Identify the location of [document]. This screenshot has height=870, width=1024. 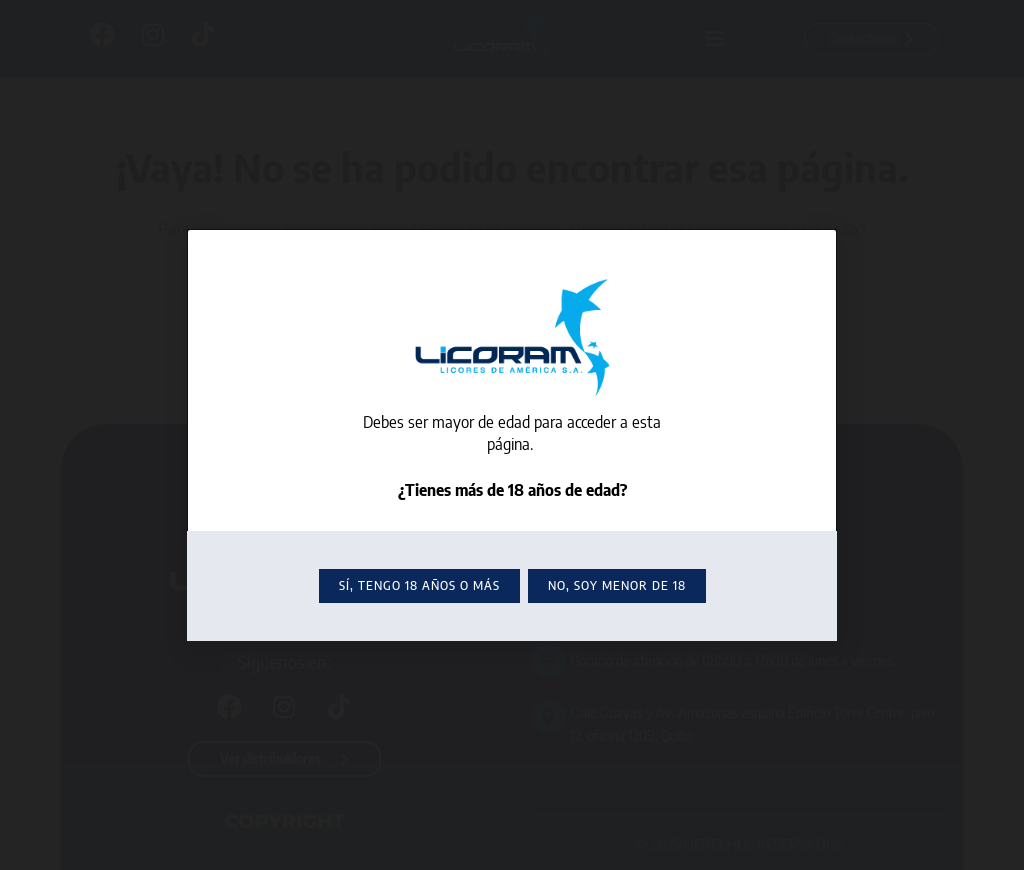
(512, 435).